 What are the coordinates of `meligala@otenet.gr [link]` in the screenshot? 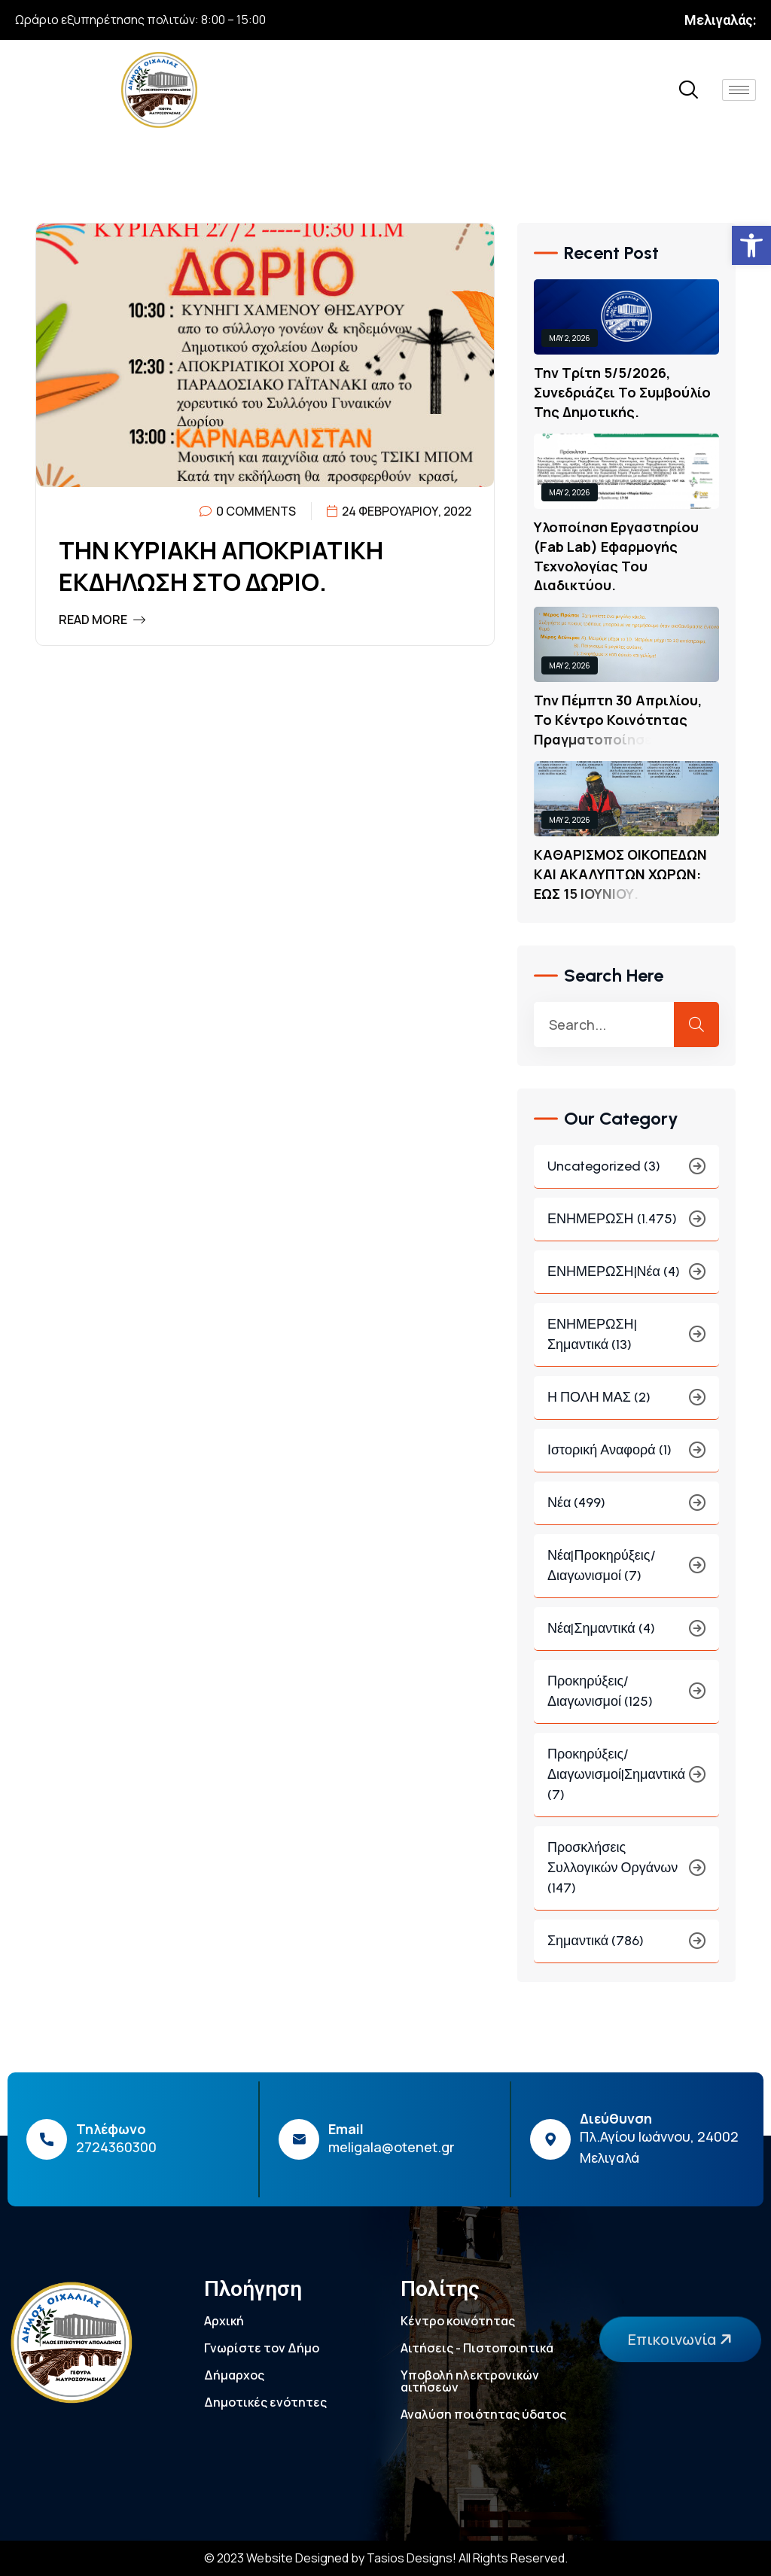 It's located at (391, 2147).